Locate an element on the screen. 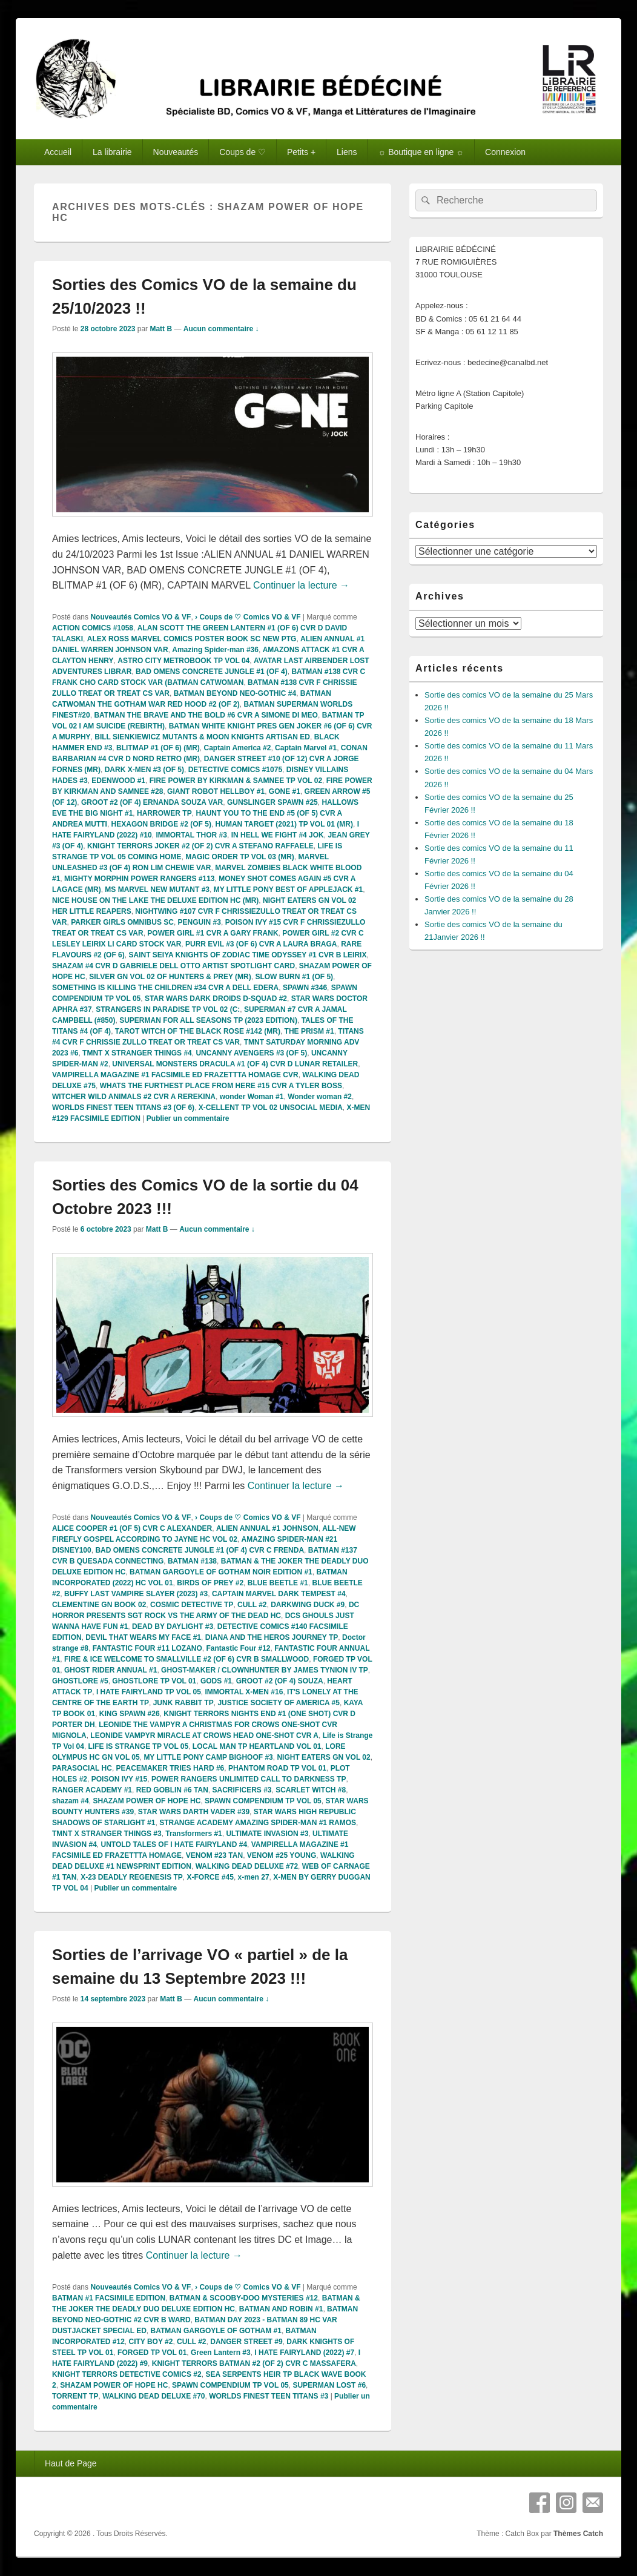 Image resolution: width=637 pixels, height=2576 pixels. RANGER ACADEMY #1 is located at coordinates (92, 1790).